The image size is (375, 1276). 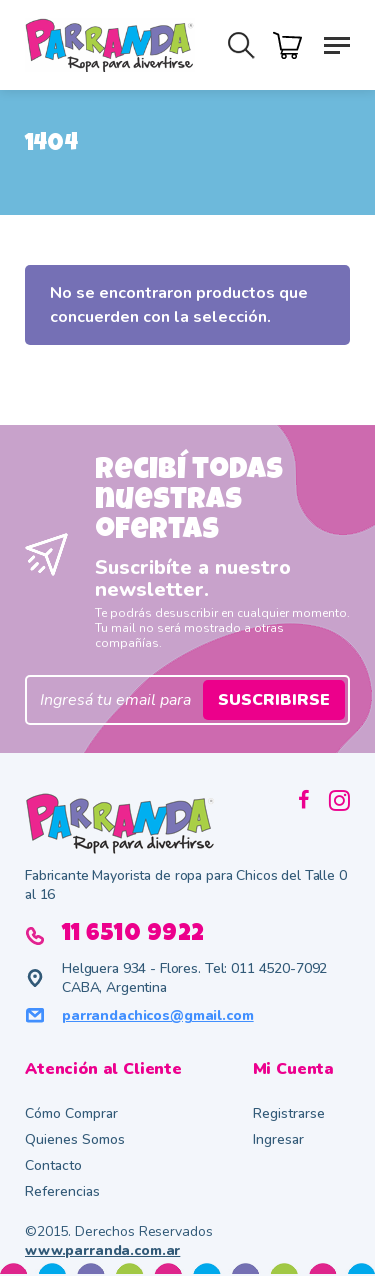 I want to click on Quienes Somos, so click(x=75, y=1139).